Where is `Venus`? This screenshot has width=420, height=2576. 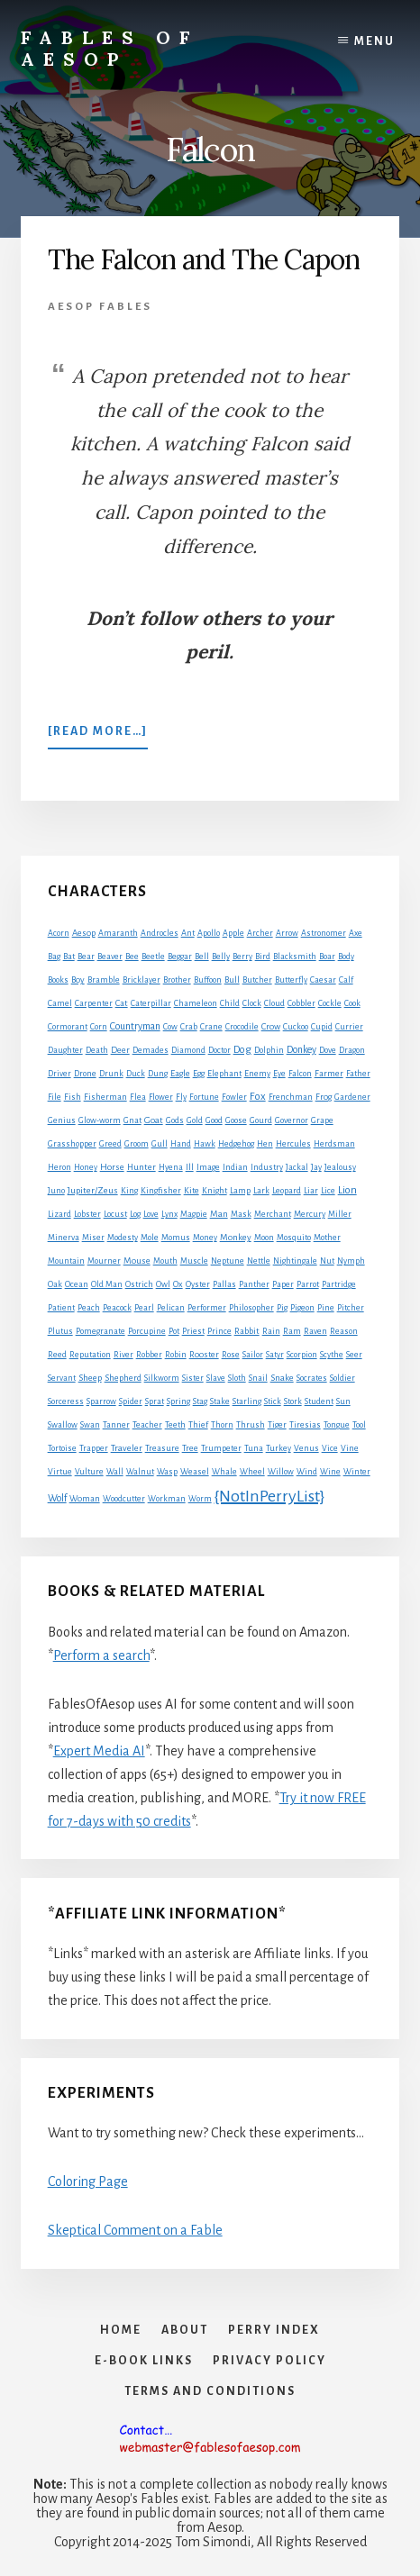
Venus is located at coordinates (306, 1448).